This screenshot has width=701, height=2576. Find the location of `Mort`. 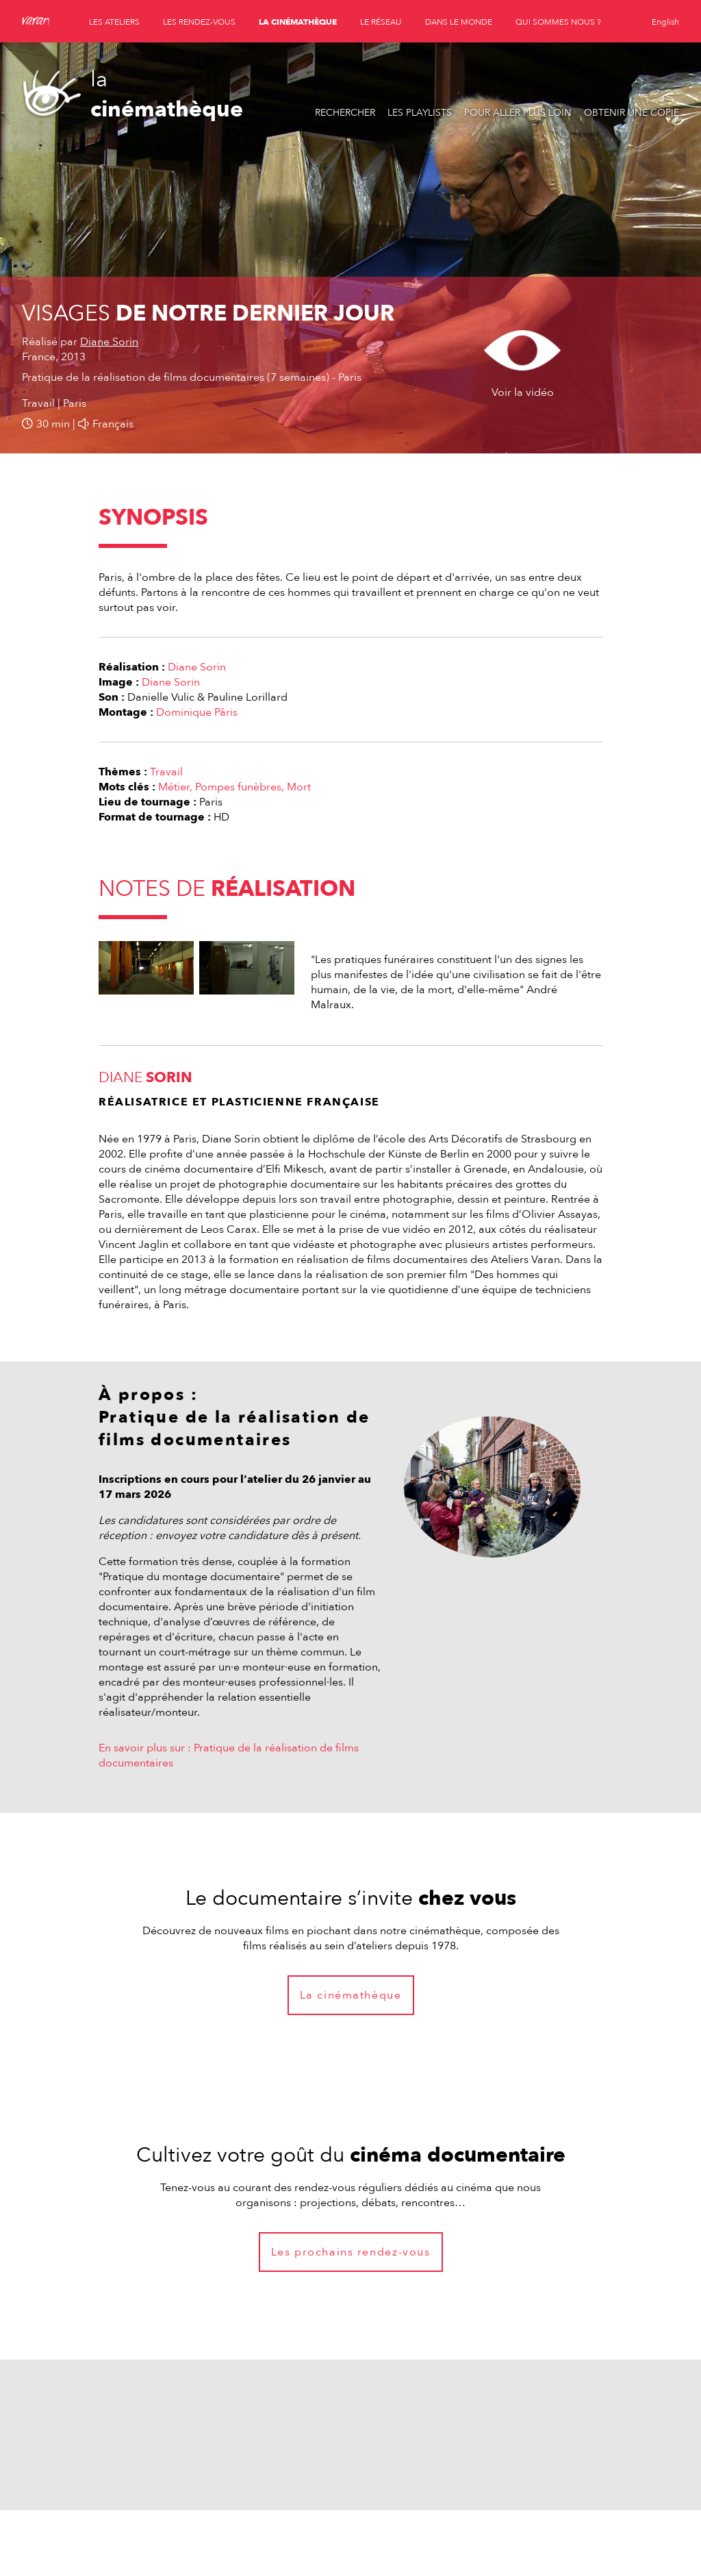

Mort is located at coordinates (299, 787).